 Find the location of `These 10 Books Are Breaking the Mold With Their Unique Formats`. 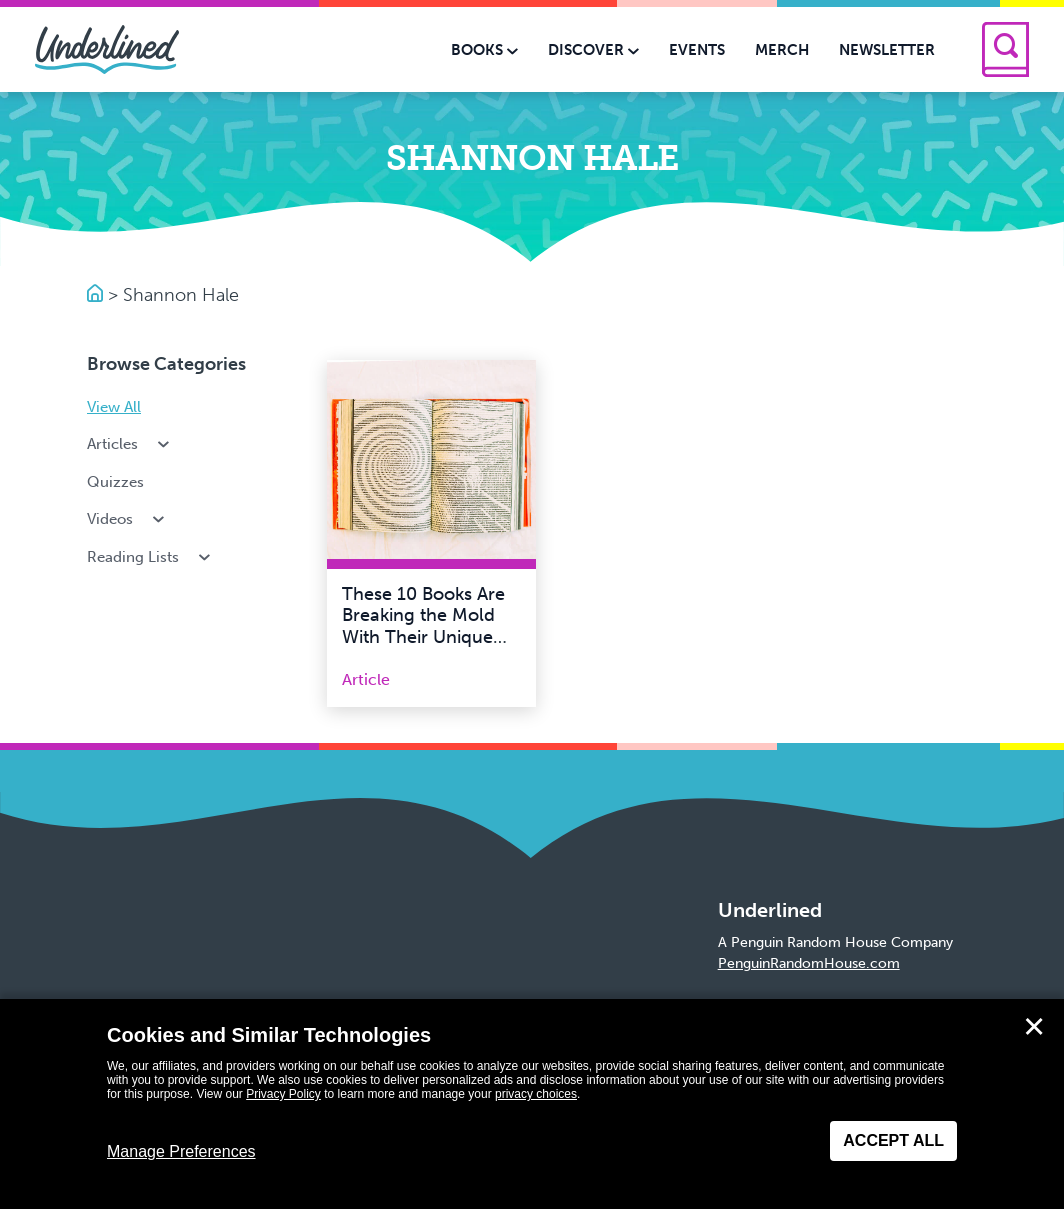

These 10 Books Are Breaking the Mold With Their Unique Formats is located at coordinates (423, 626).